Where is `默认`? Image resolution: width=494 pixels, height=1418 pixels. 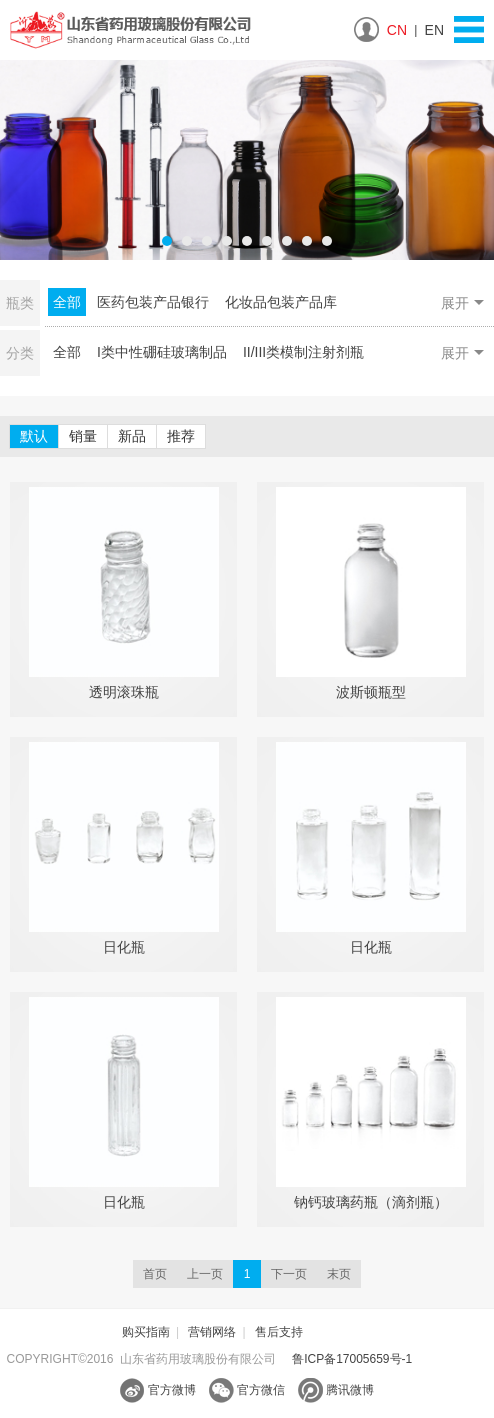
默认 is located at coordinates (34, 436).